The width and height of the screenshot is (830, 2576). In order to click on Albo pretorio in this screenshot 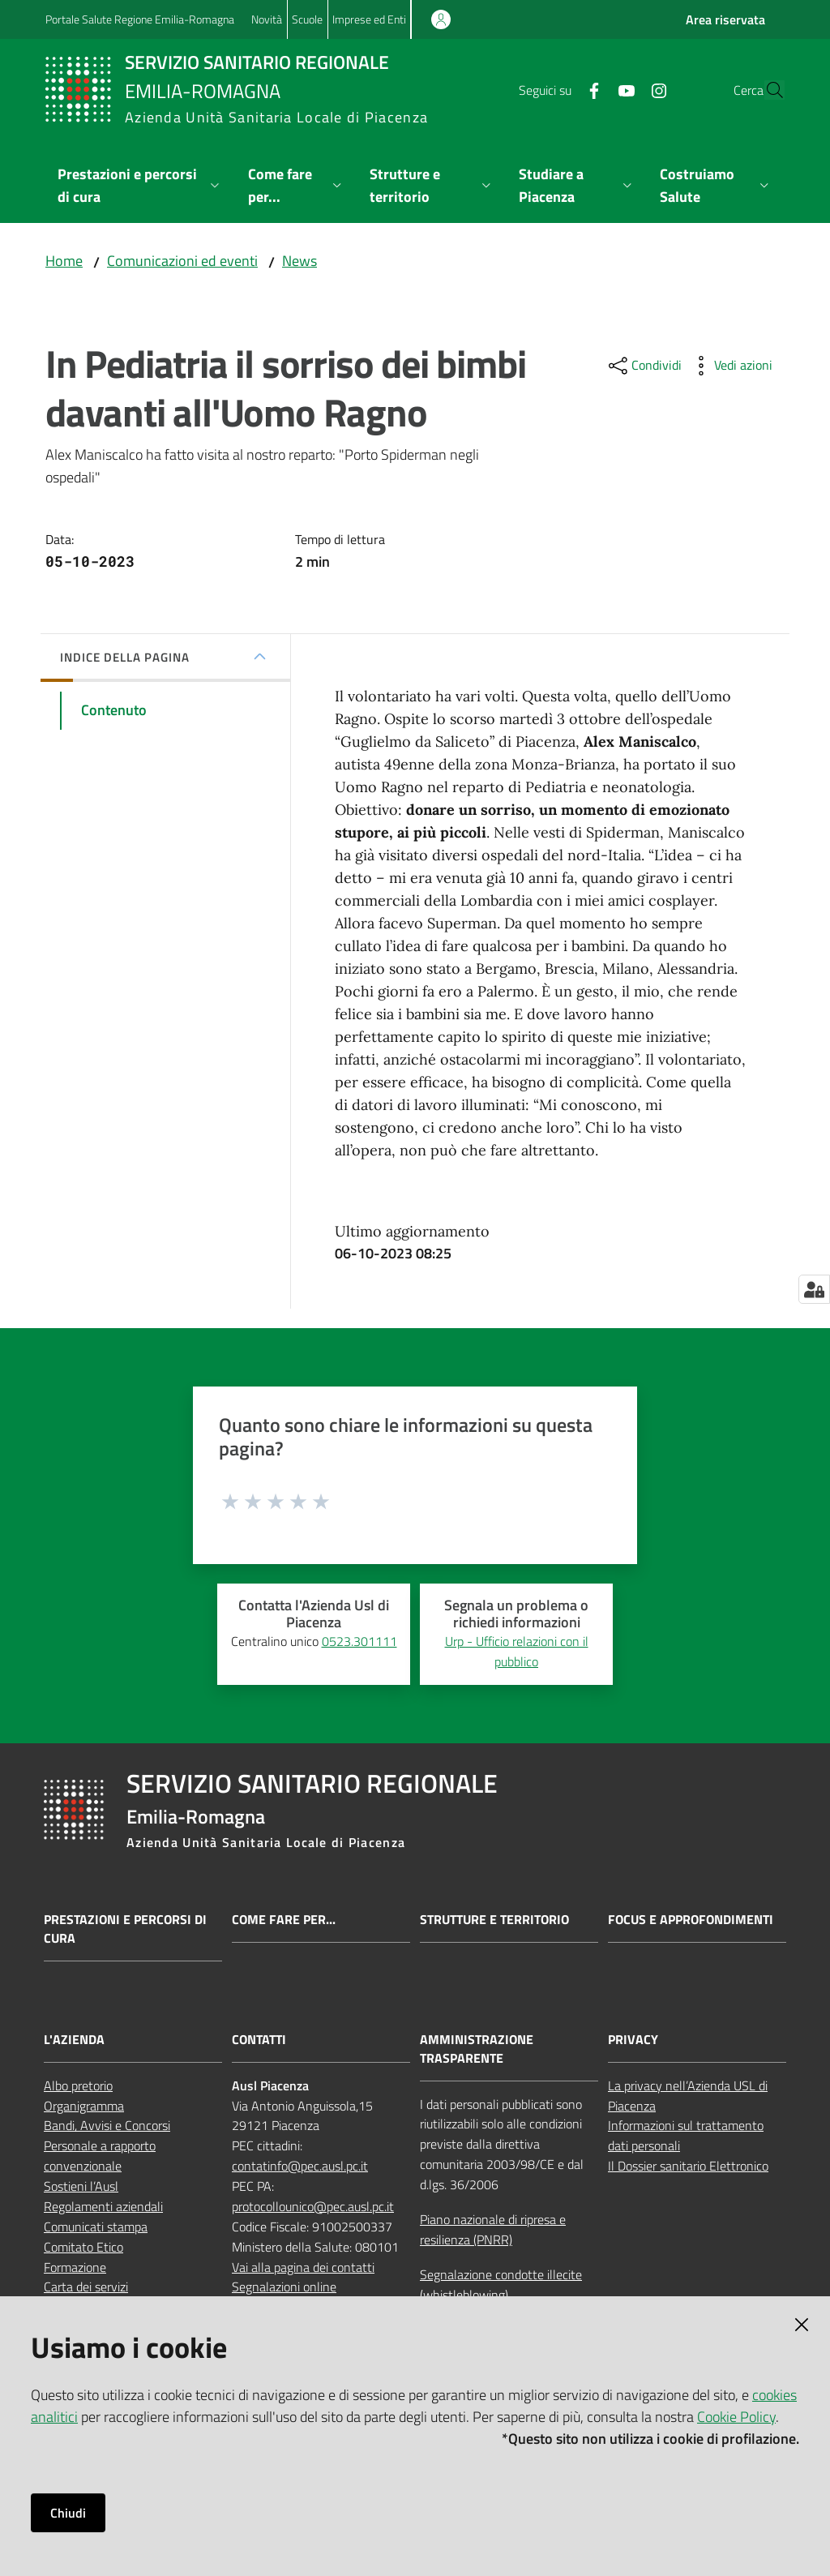, I will do `click(78, 2085)`.